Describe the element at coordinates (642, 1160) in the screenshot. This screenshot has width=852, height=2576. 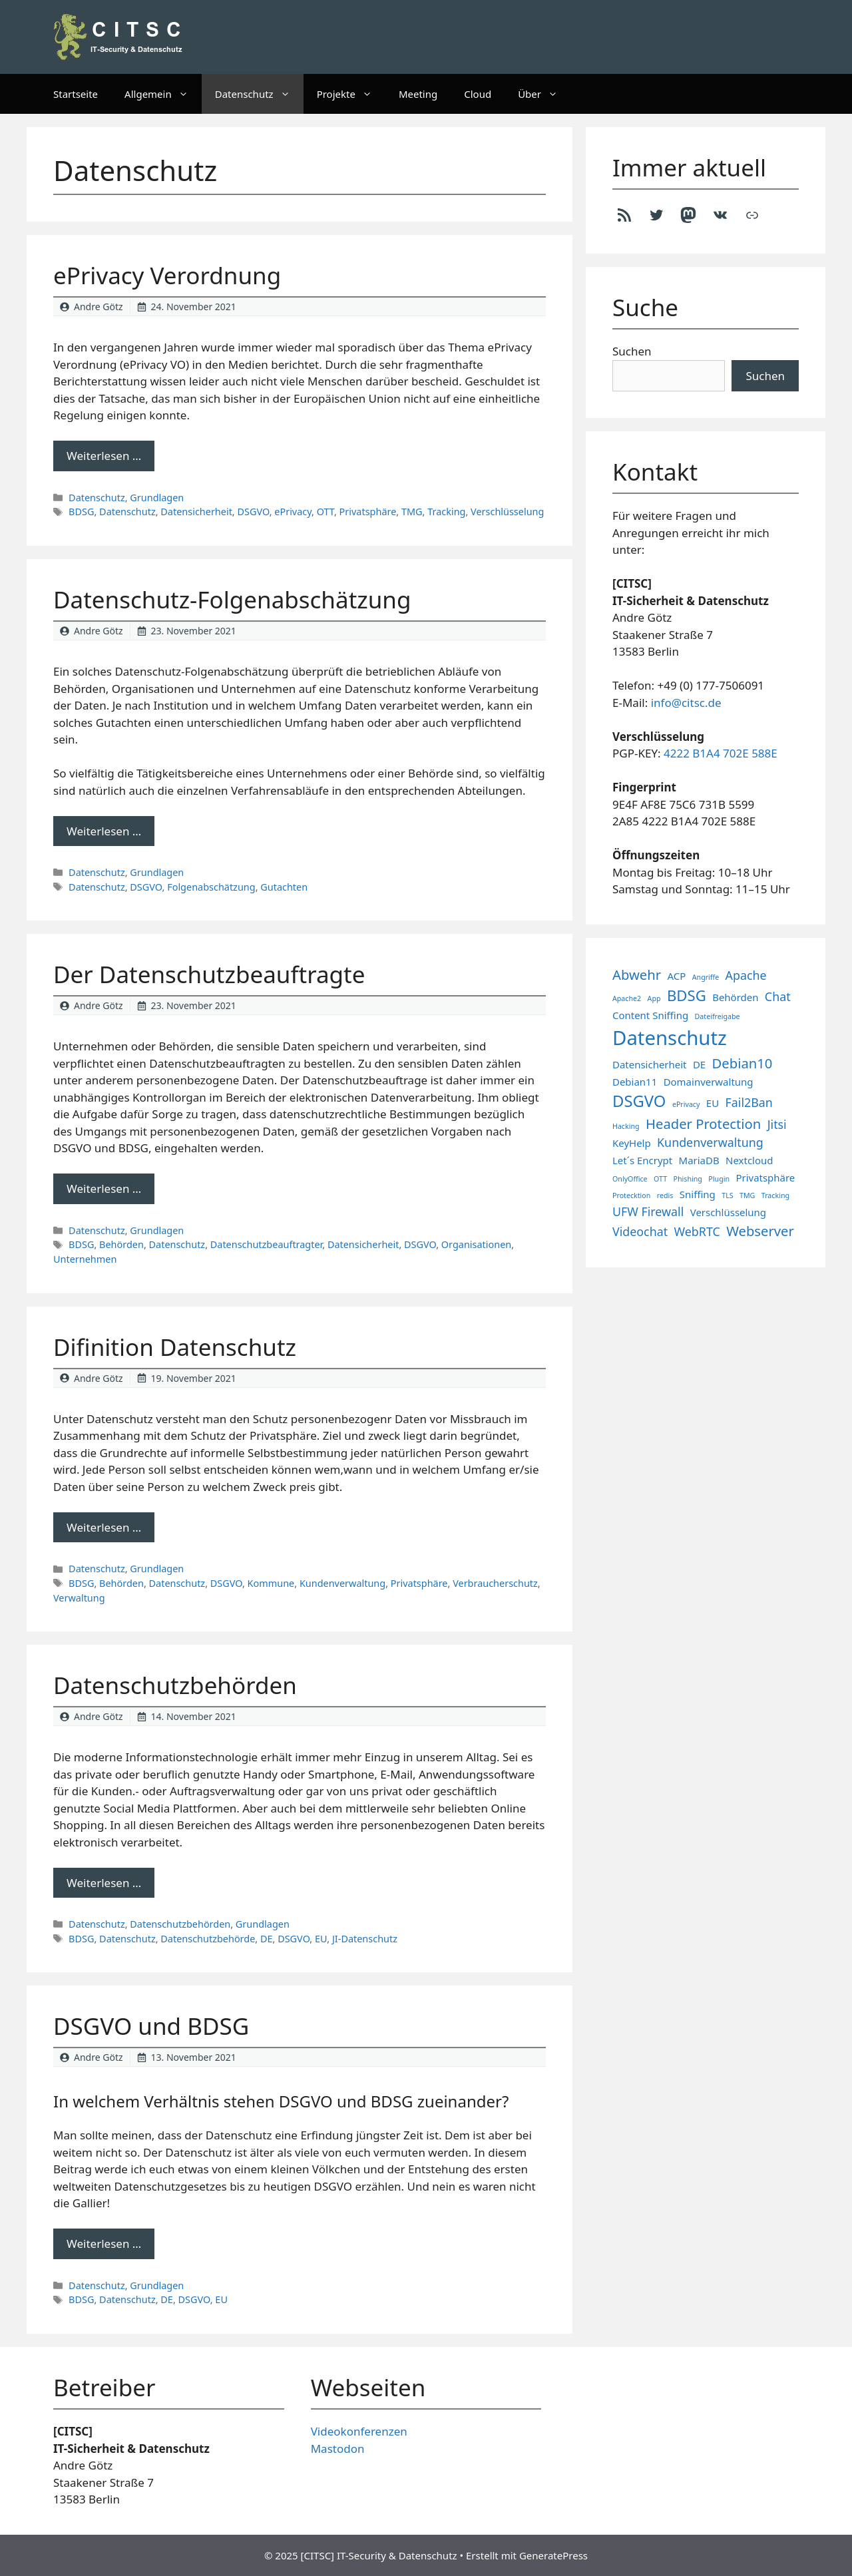
I see `Let´s Encrypt [Let´s Encrypt (2 Einträge)]` at that location.